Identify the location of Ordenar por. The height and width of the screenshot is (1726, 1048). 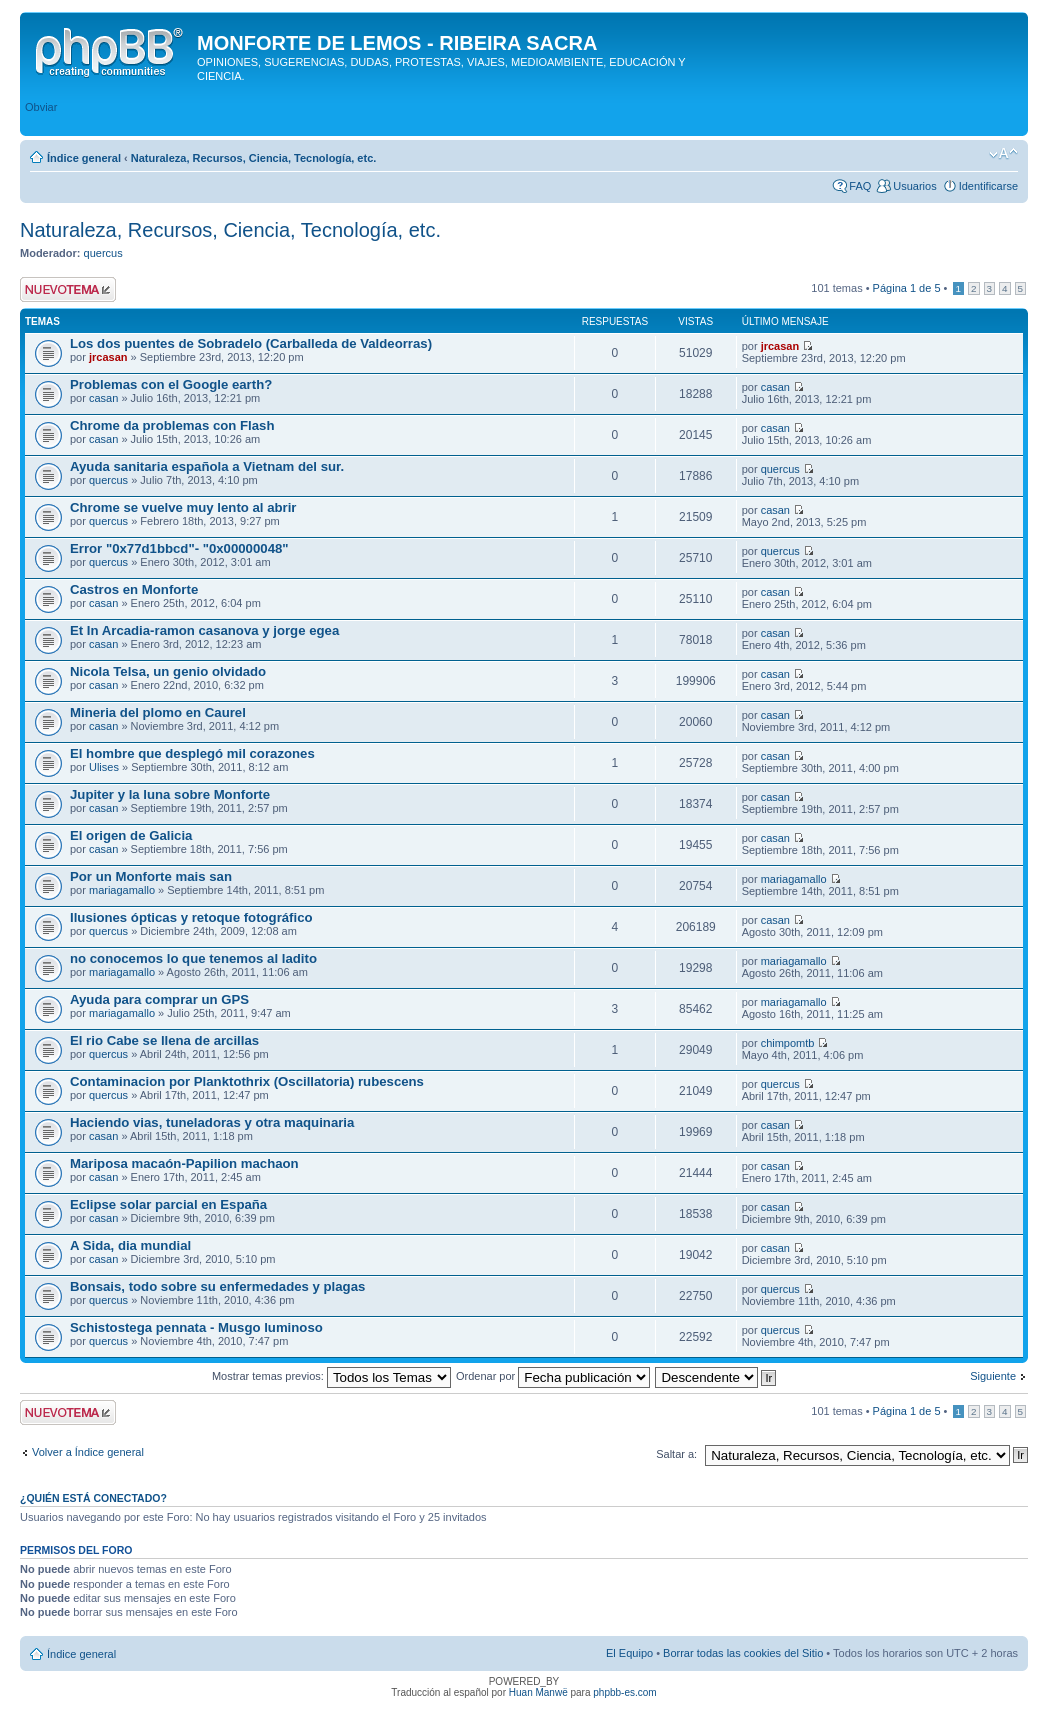
(553, 1376).